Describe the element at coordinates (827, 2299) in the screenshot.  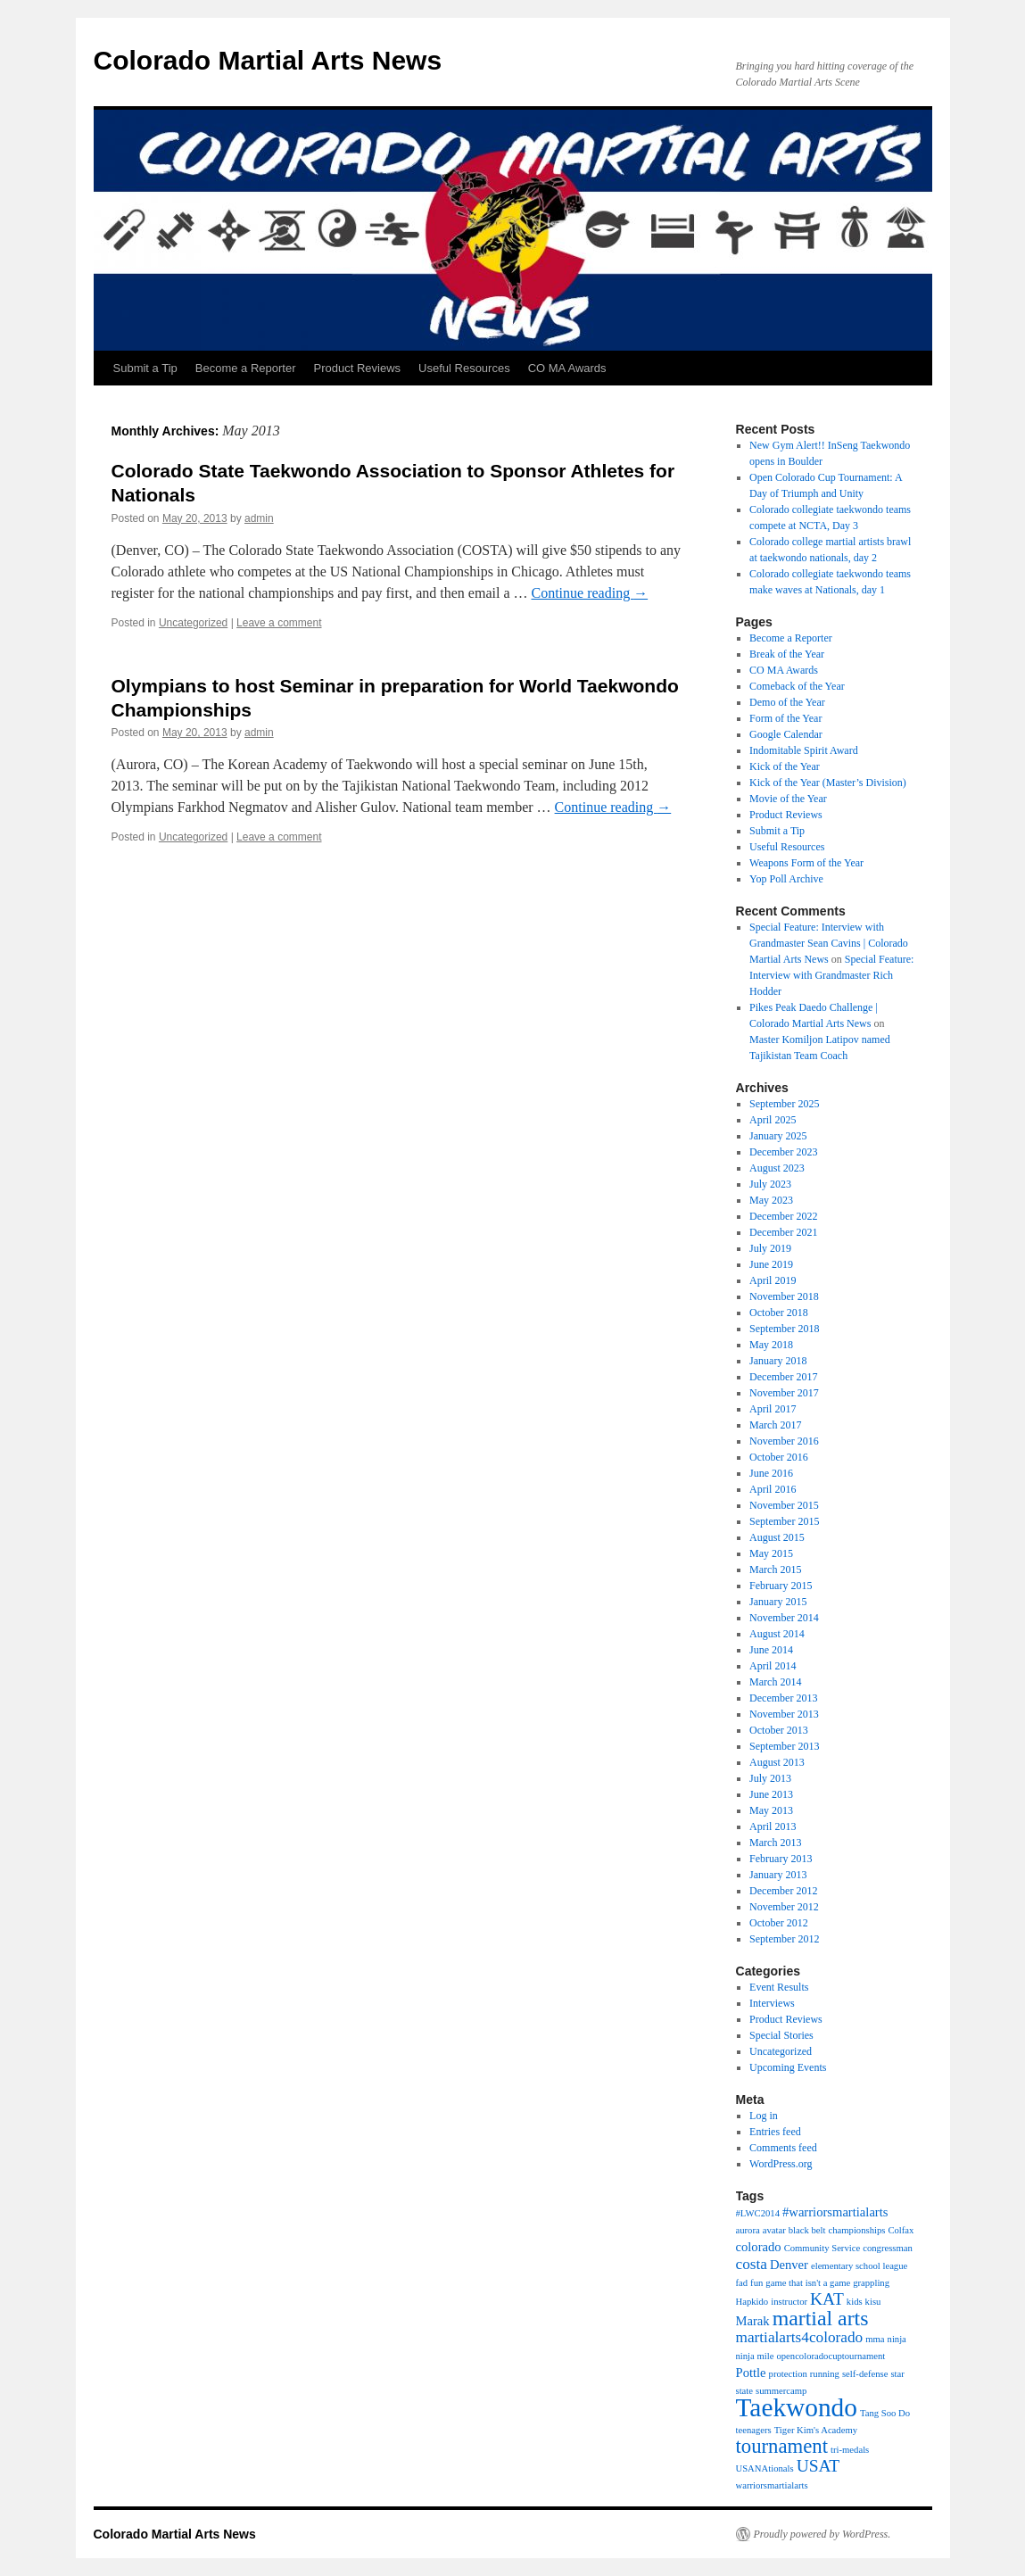
I see `KAT [KAT (4 items)]` at that location.